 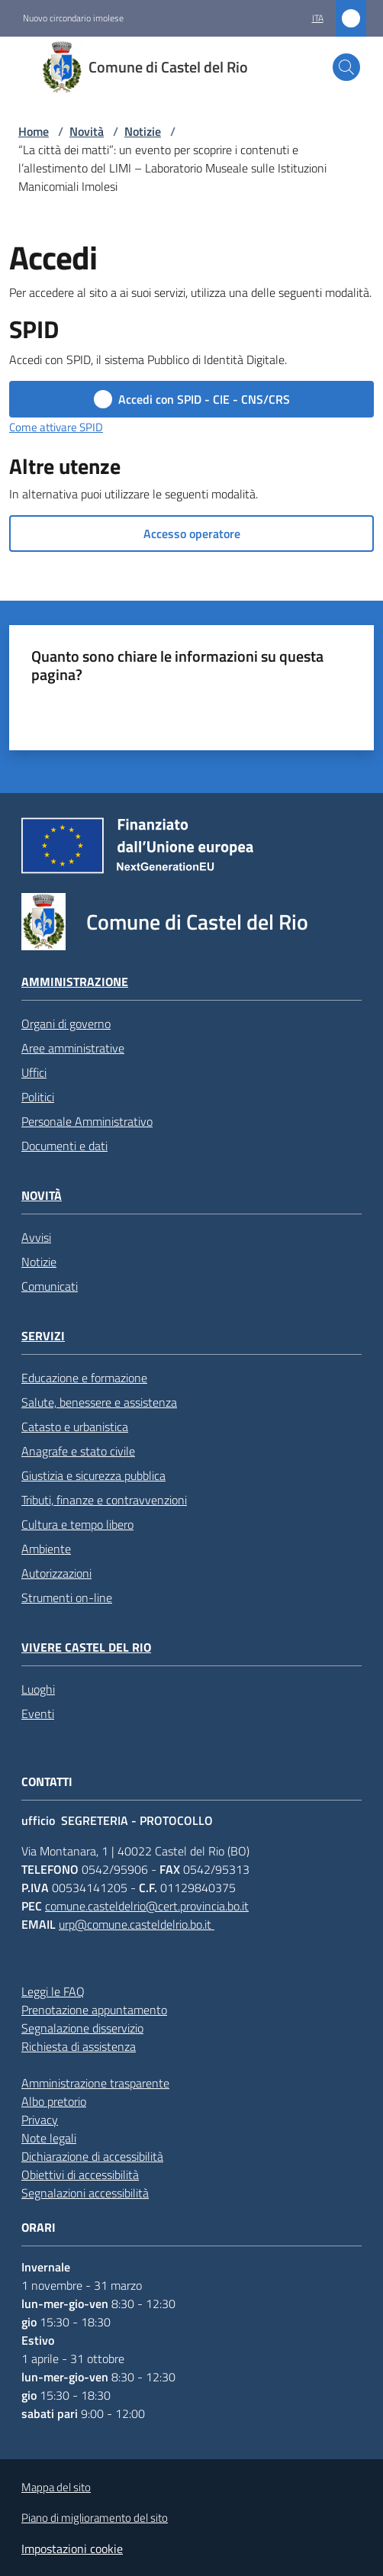 I want to click on Nuovo circondario imolese, so click(x=73, y=18).